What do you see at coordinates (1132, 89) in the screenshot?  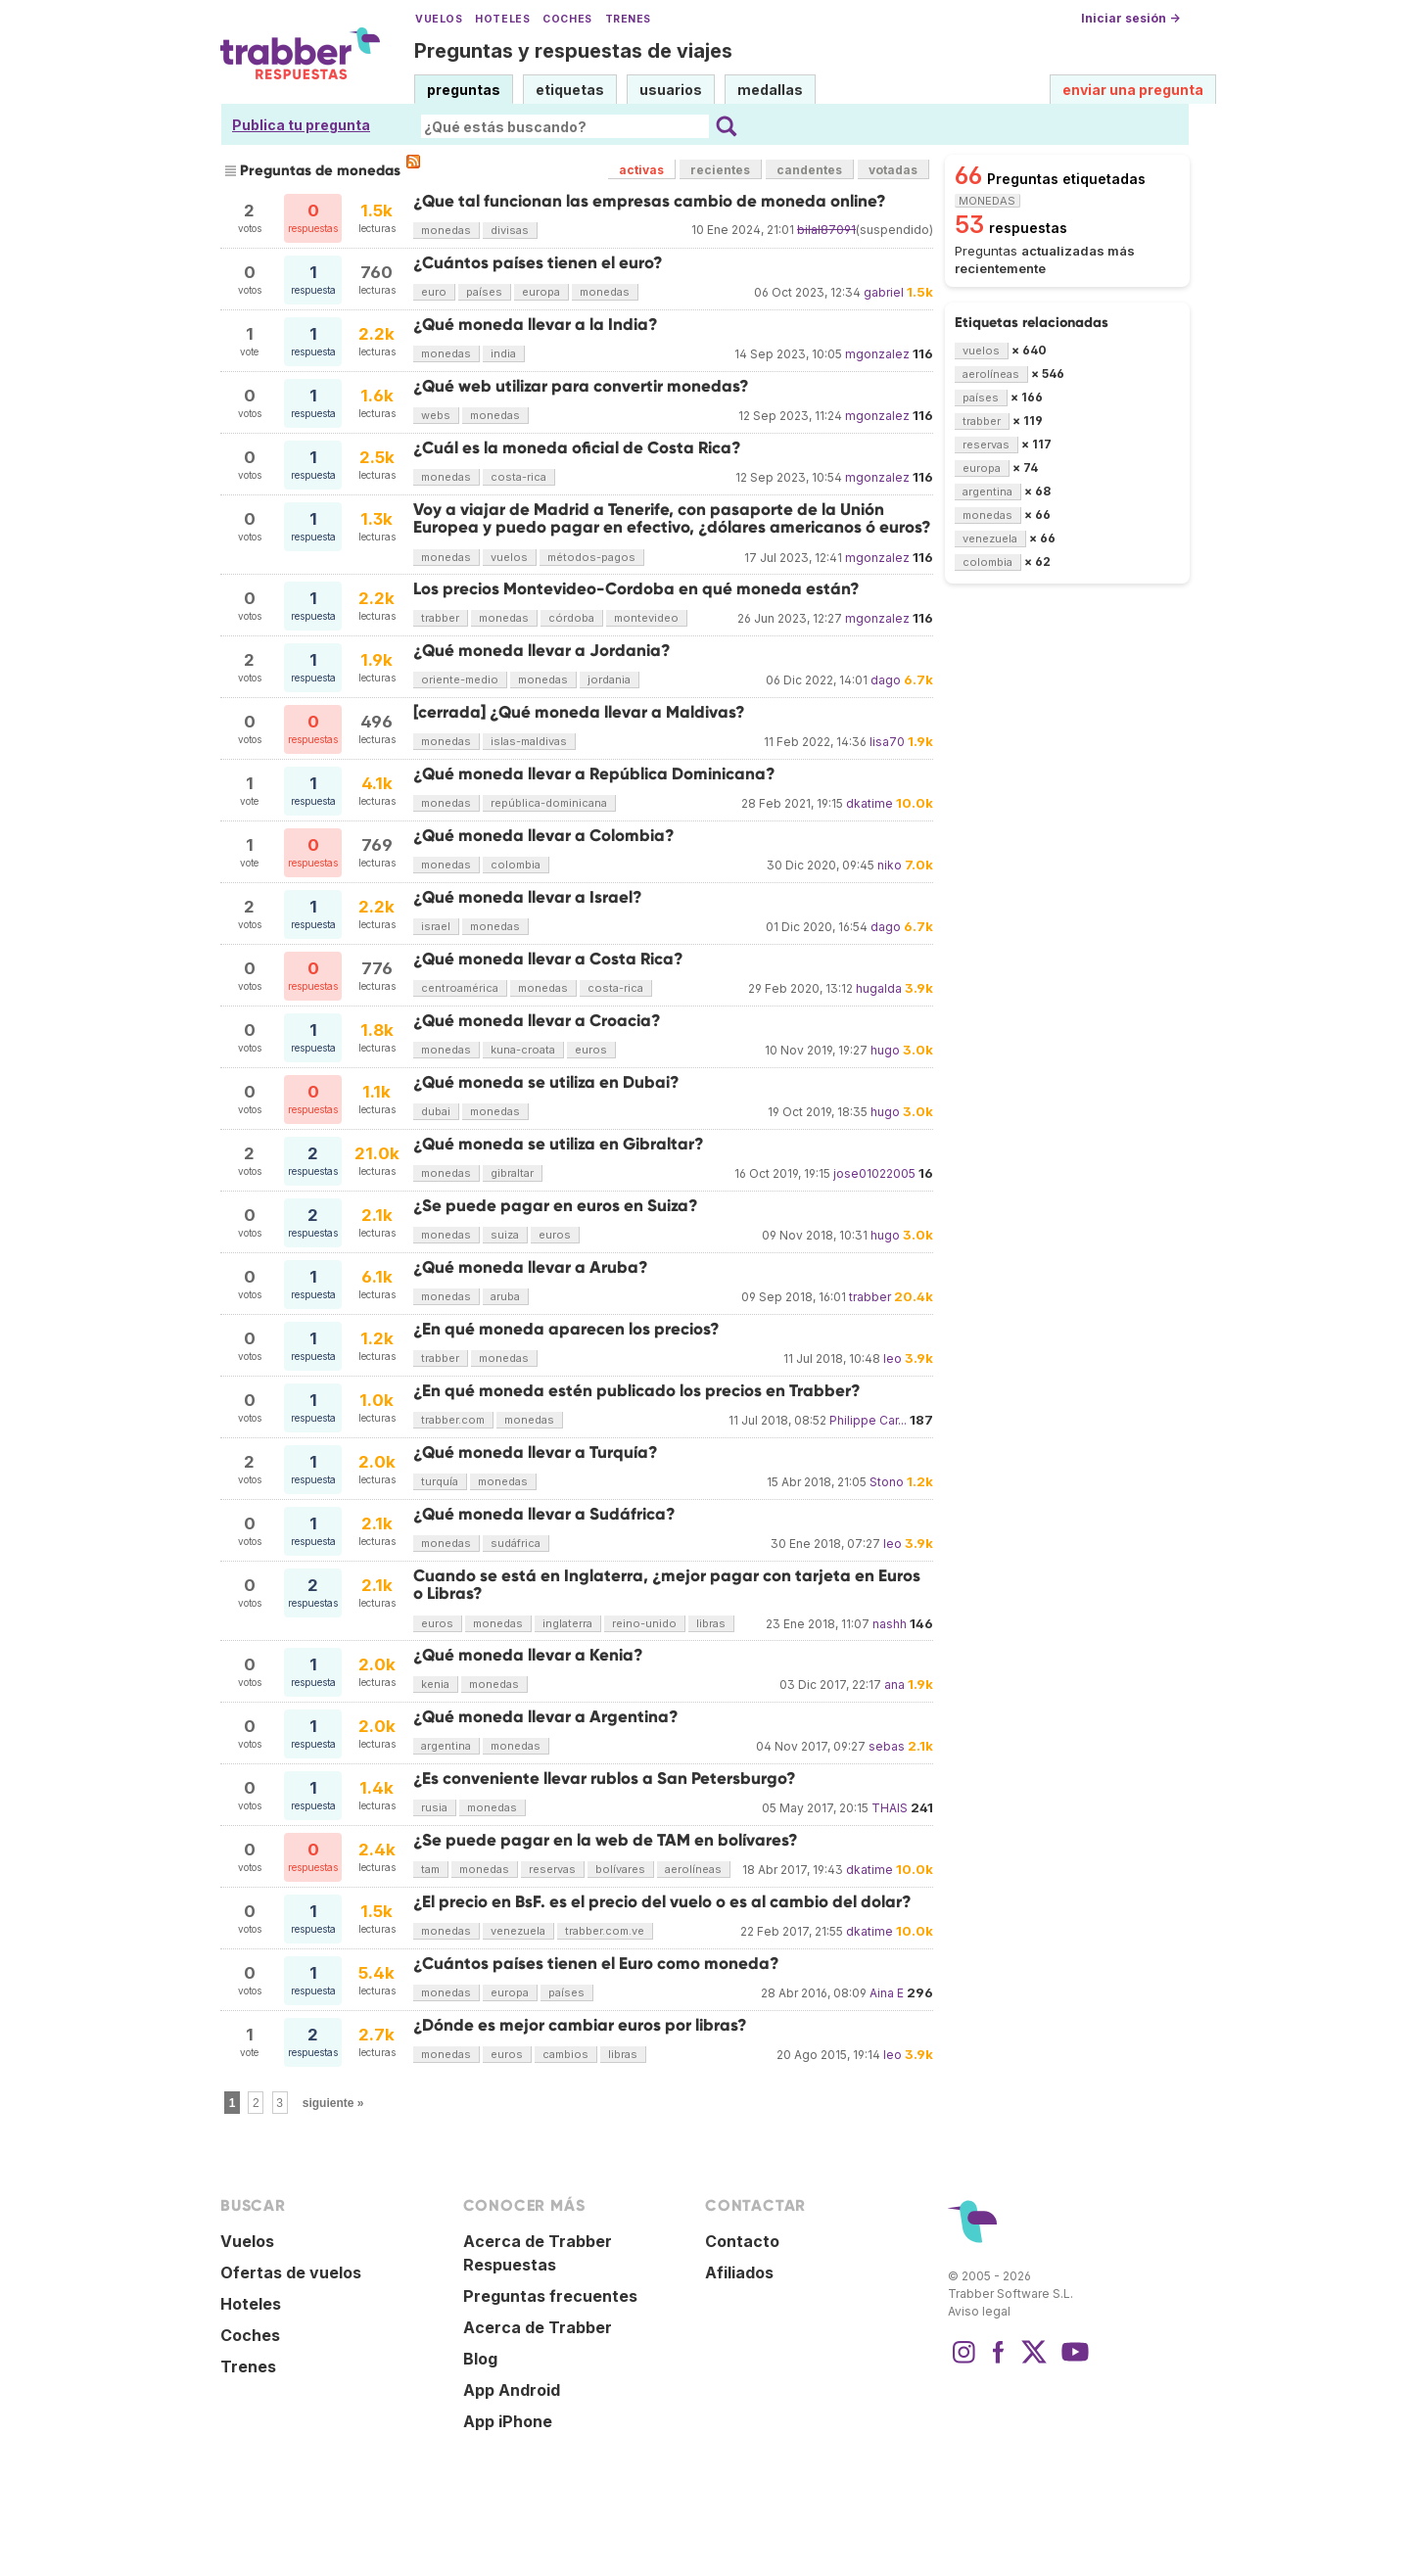 I see `enviar una pregunta` at bounding box center [1132, 89].